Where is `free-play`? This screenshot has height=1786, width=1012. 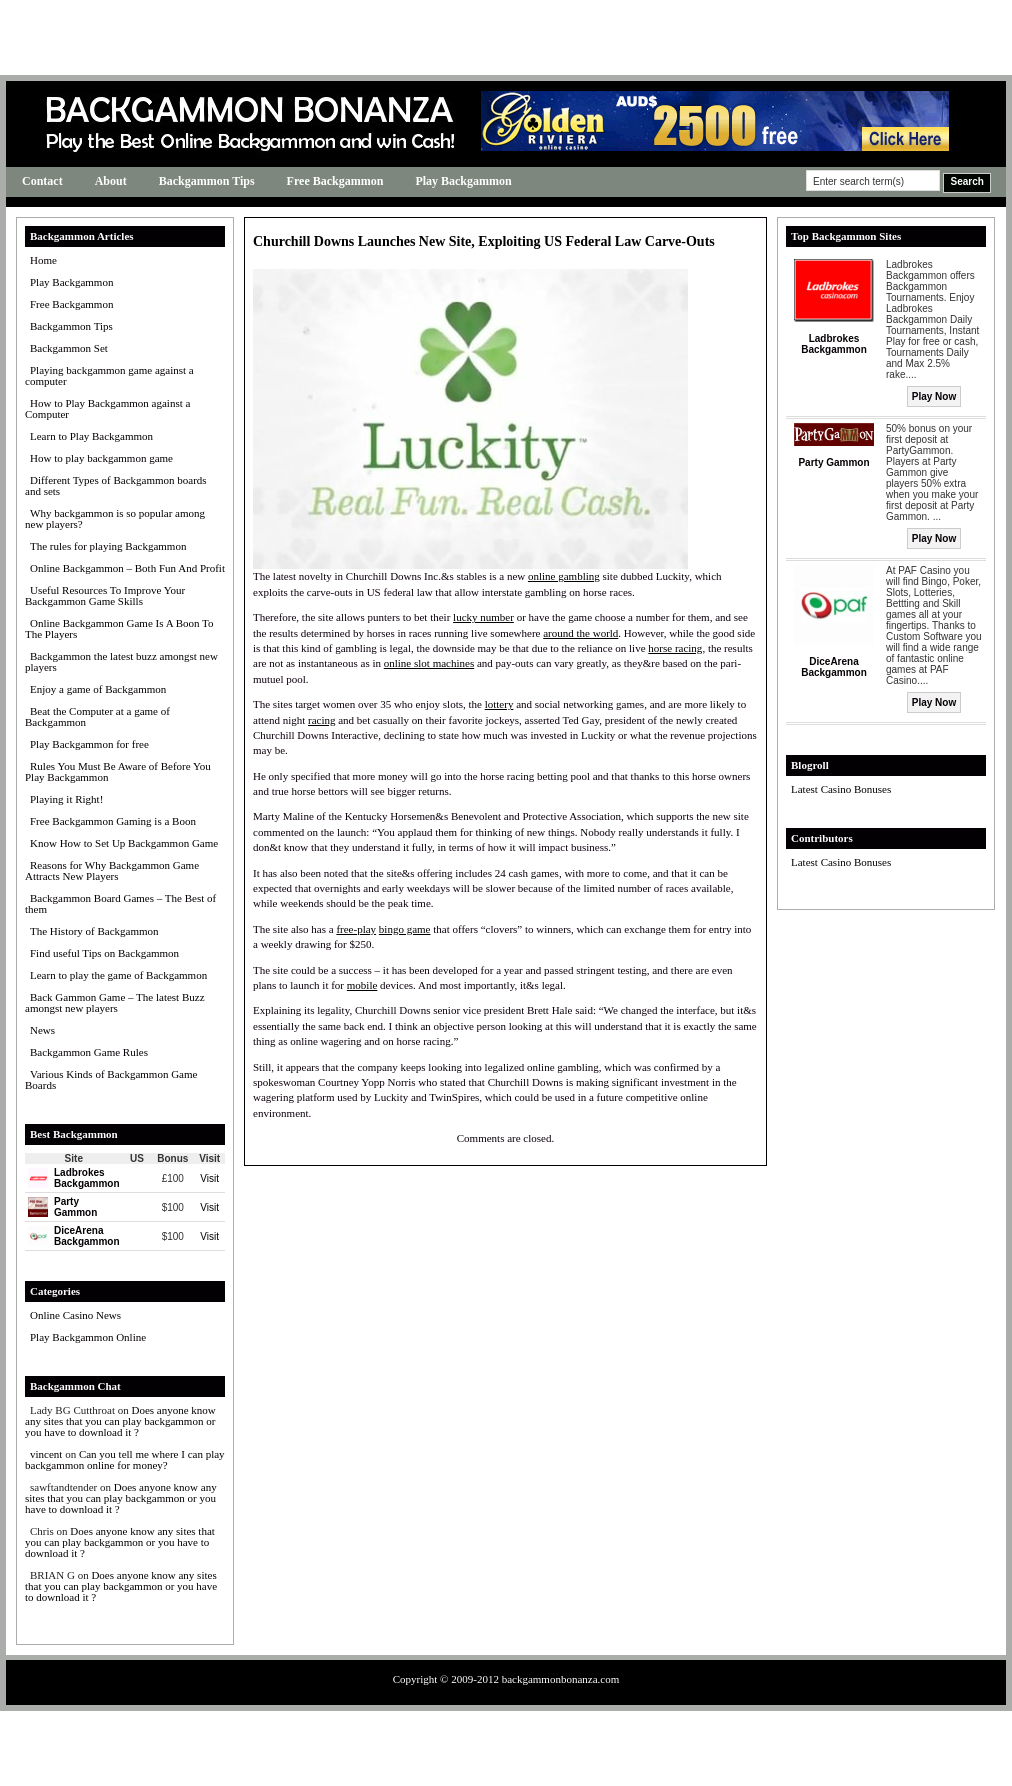
free-play is located at coordinates (356, 929).